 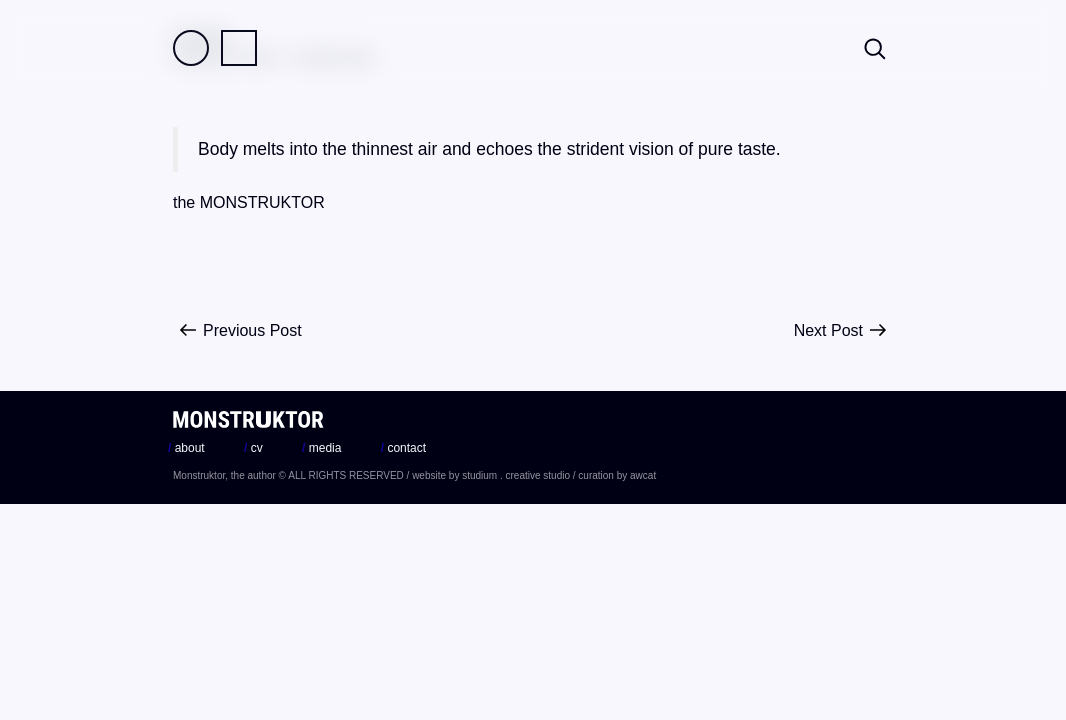 What do you see at coordinates (403, 448) in the screenshot?
I see `contact` at bounding box center [403, 448].